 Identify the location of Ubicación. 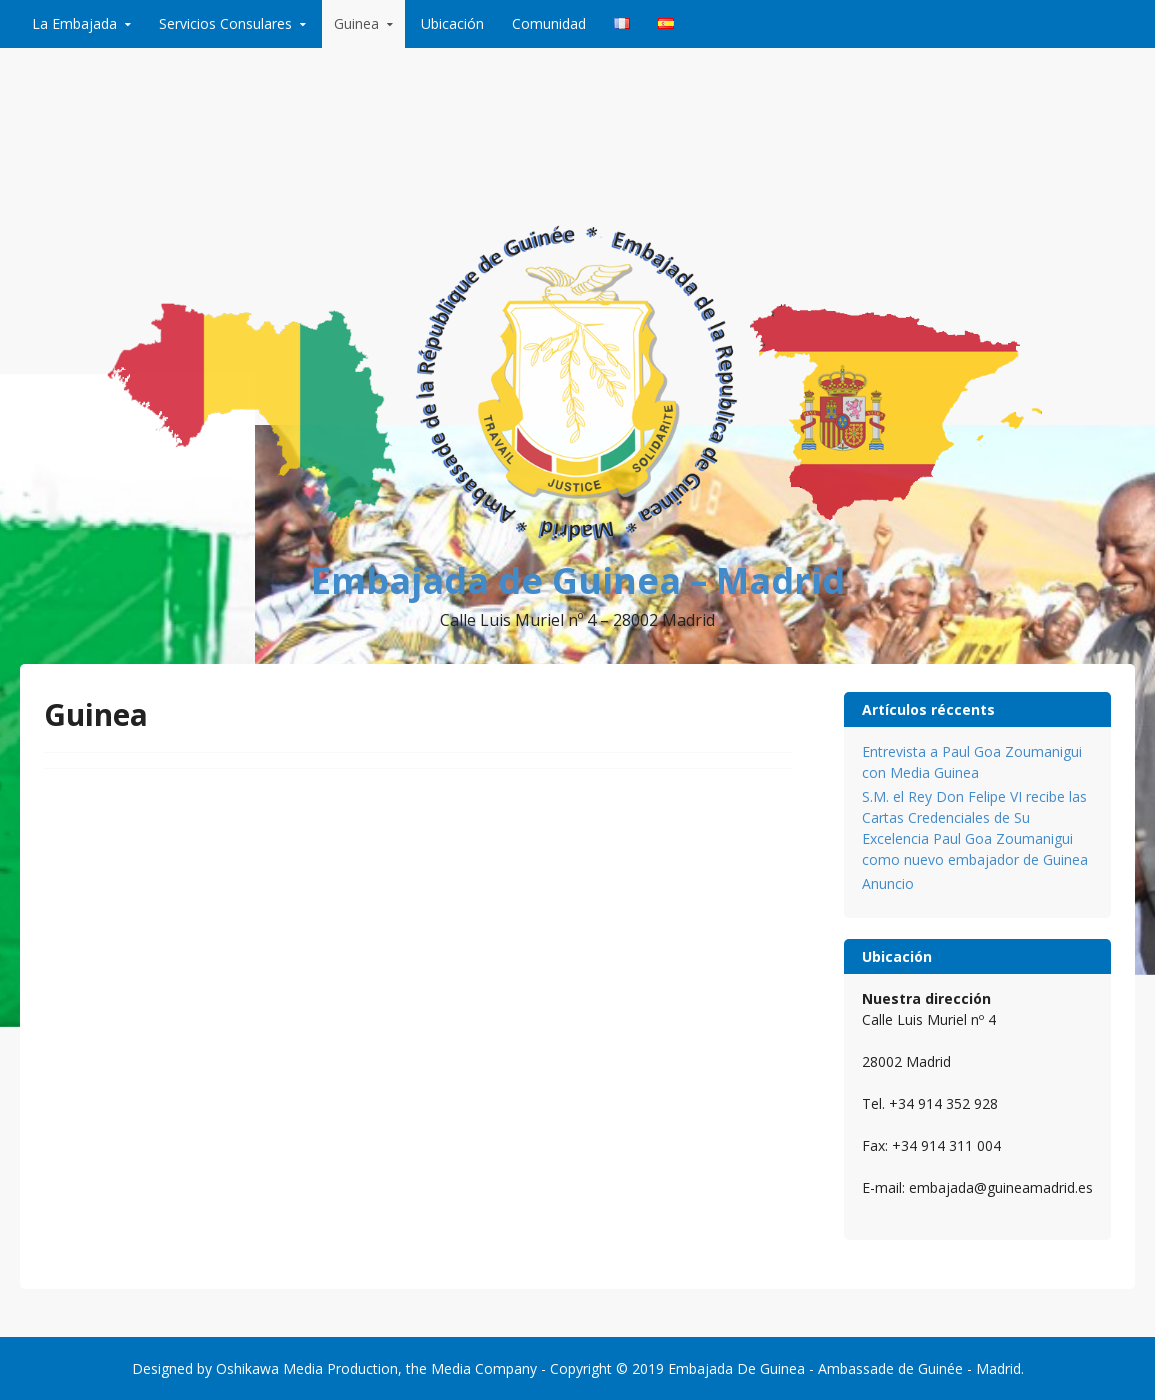
(452, 23).